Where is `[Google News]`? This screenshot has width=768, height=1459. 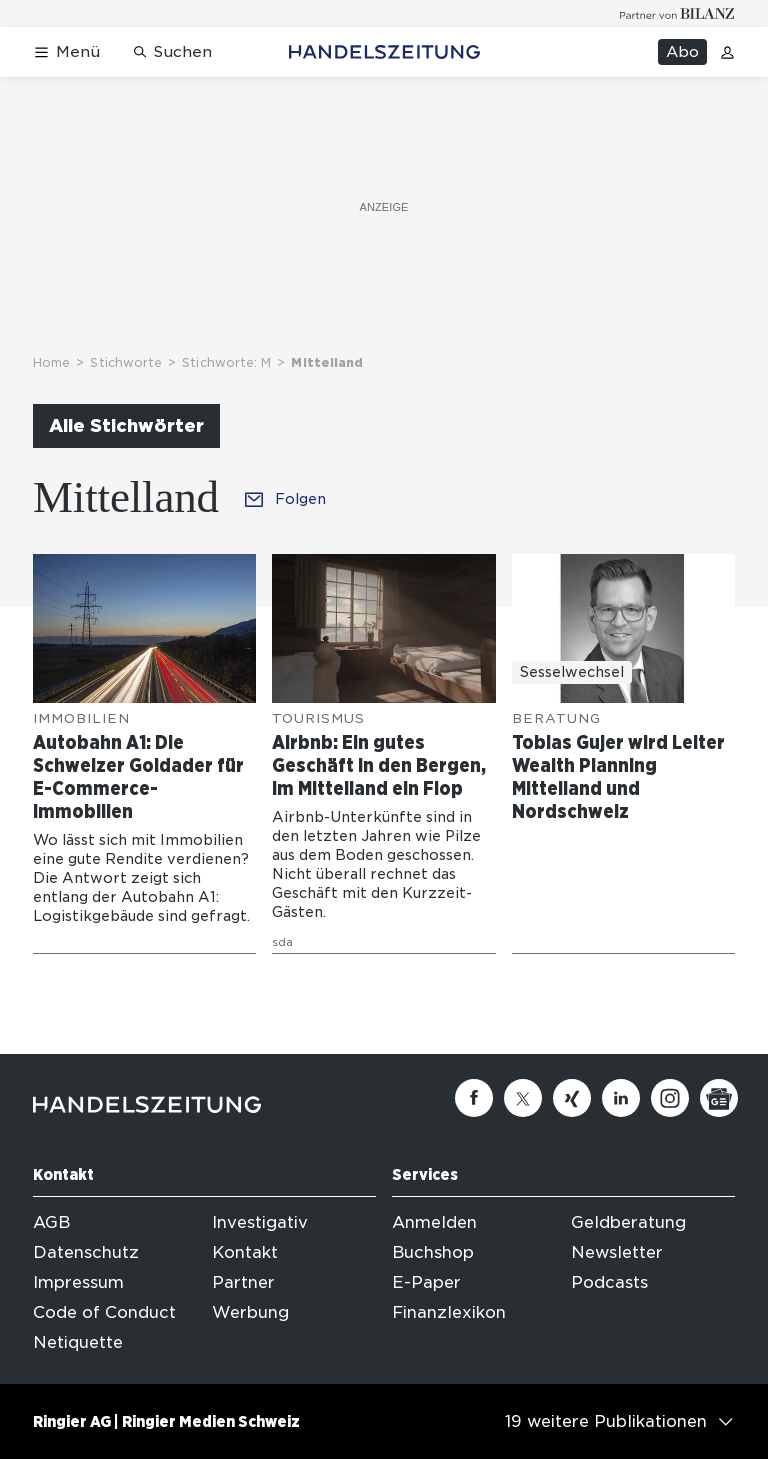 [Google News] is located at coordinates (719, 1098).